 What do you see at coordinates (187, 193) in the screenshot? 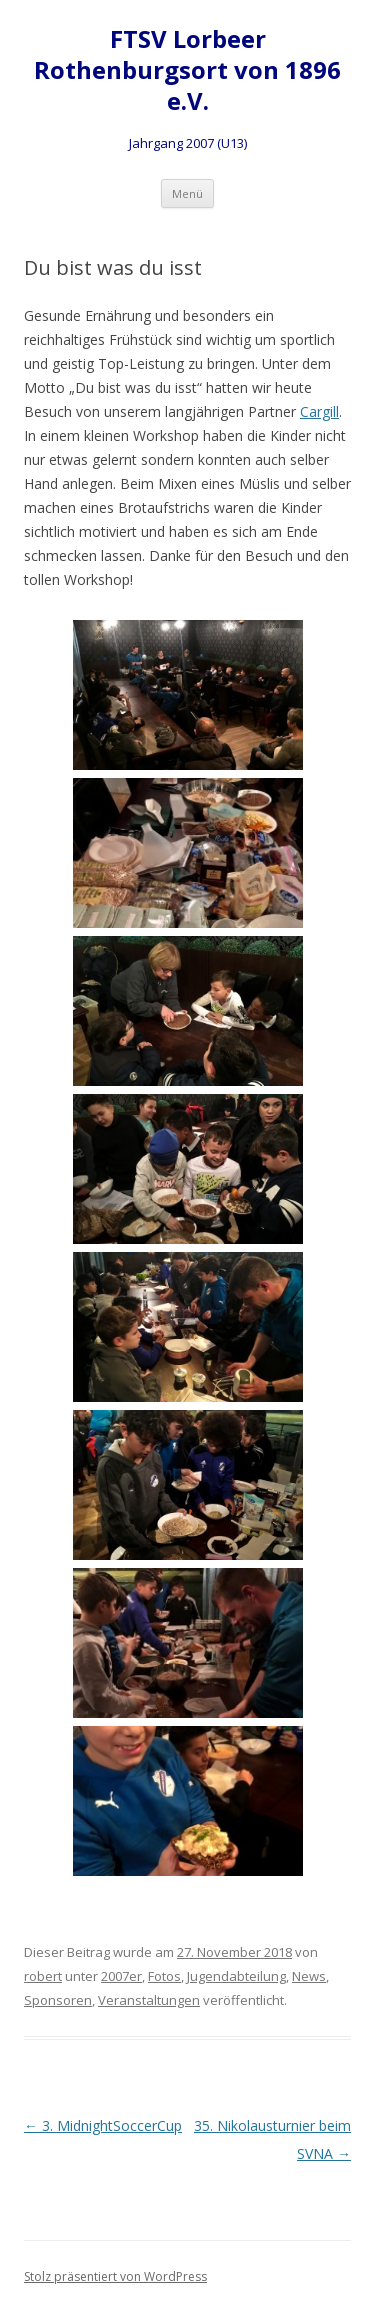
I see `Menü` at bounding box center [187, 193].